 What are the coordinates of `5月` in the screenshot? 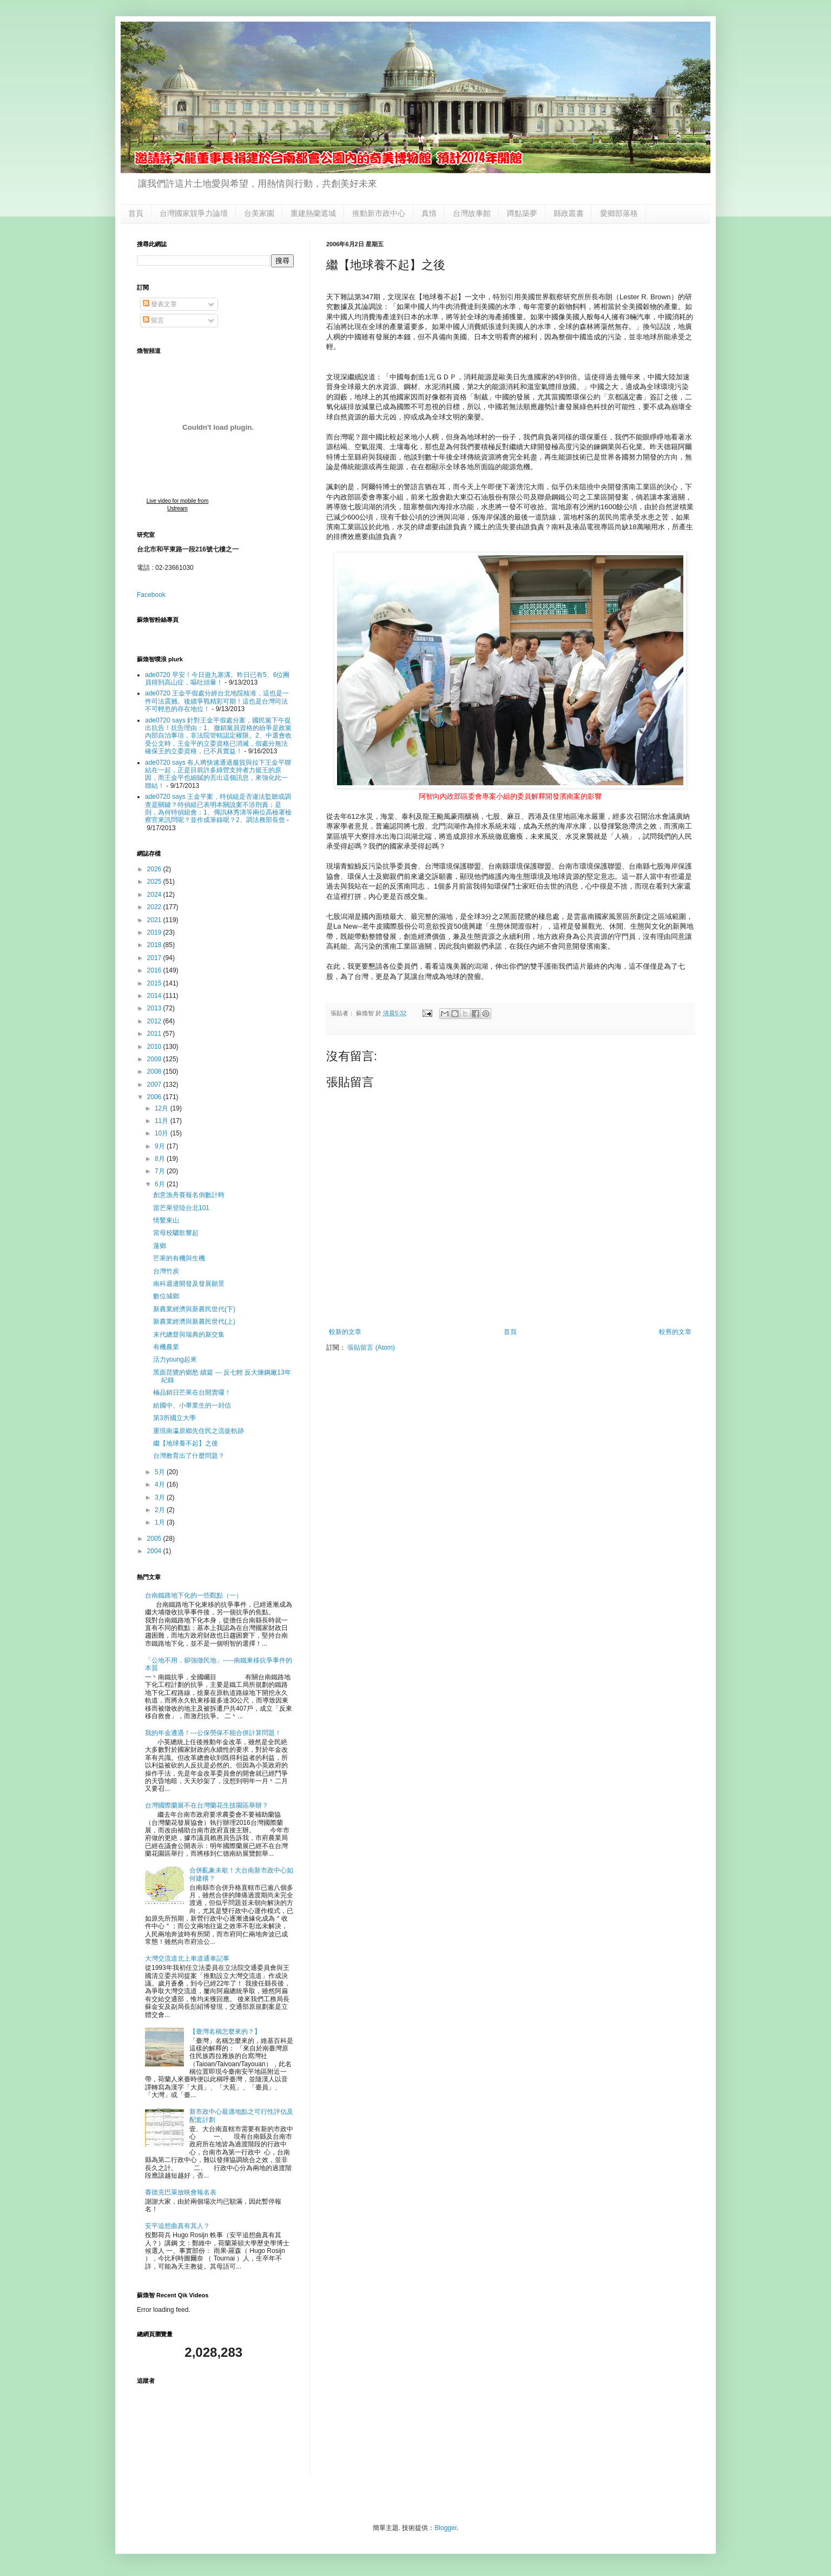 It's located at (161, 1472).